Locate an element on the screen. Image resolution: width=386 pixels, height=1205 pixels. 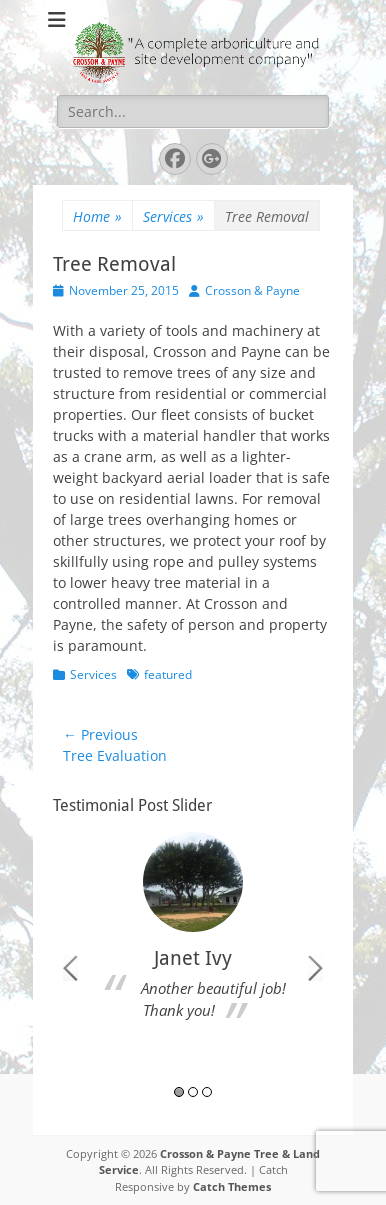
Previous [button] is located at coordinates (70, 968).